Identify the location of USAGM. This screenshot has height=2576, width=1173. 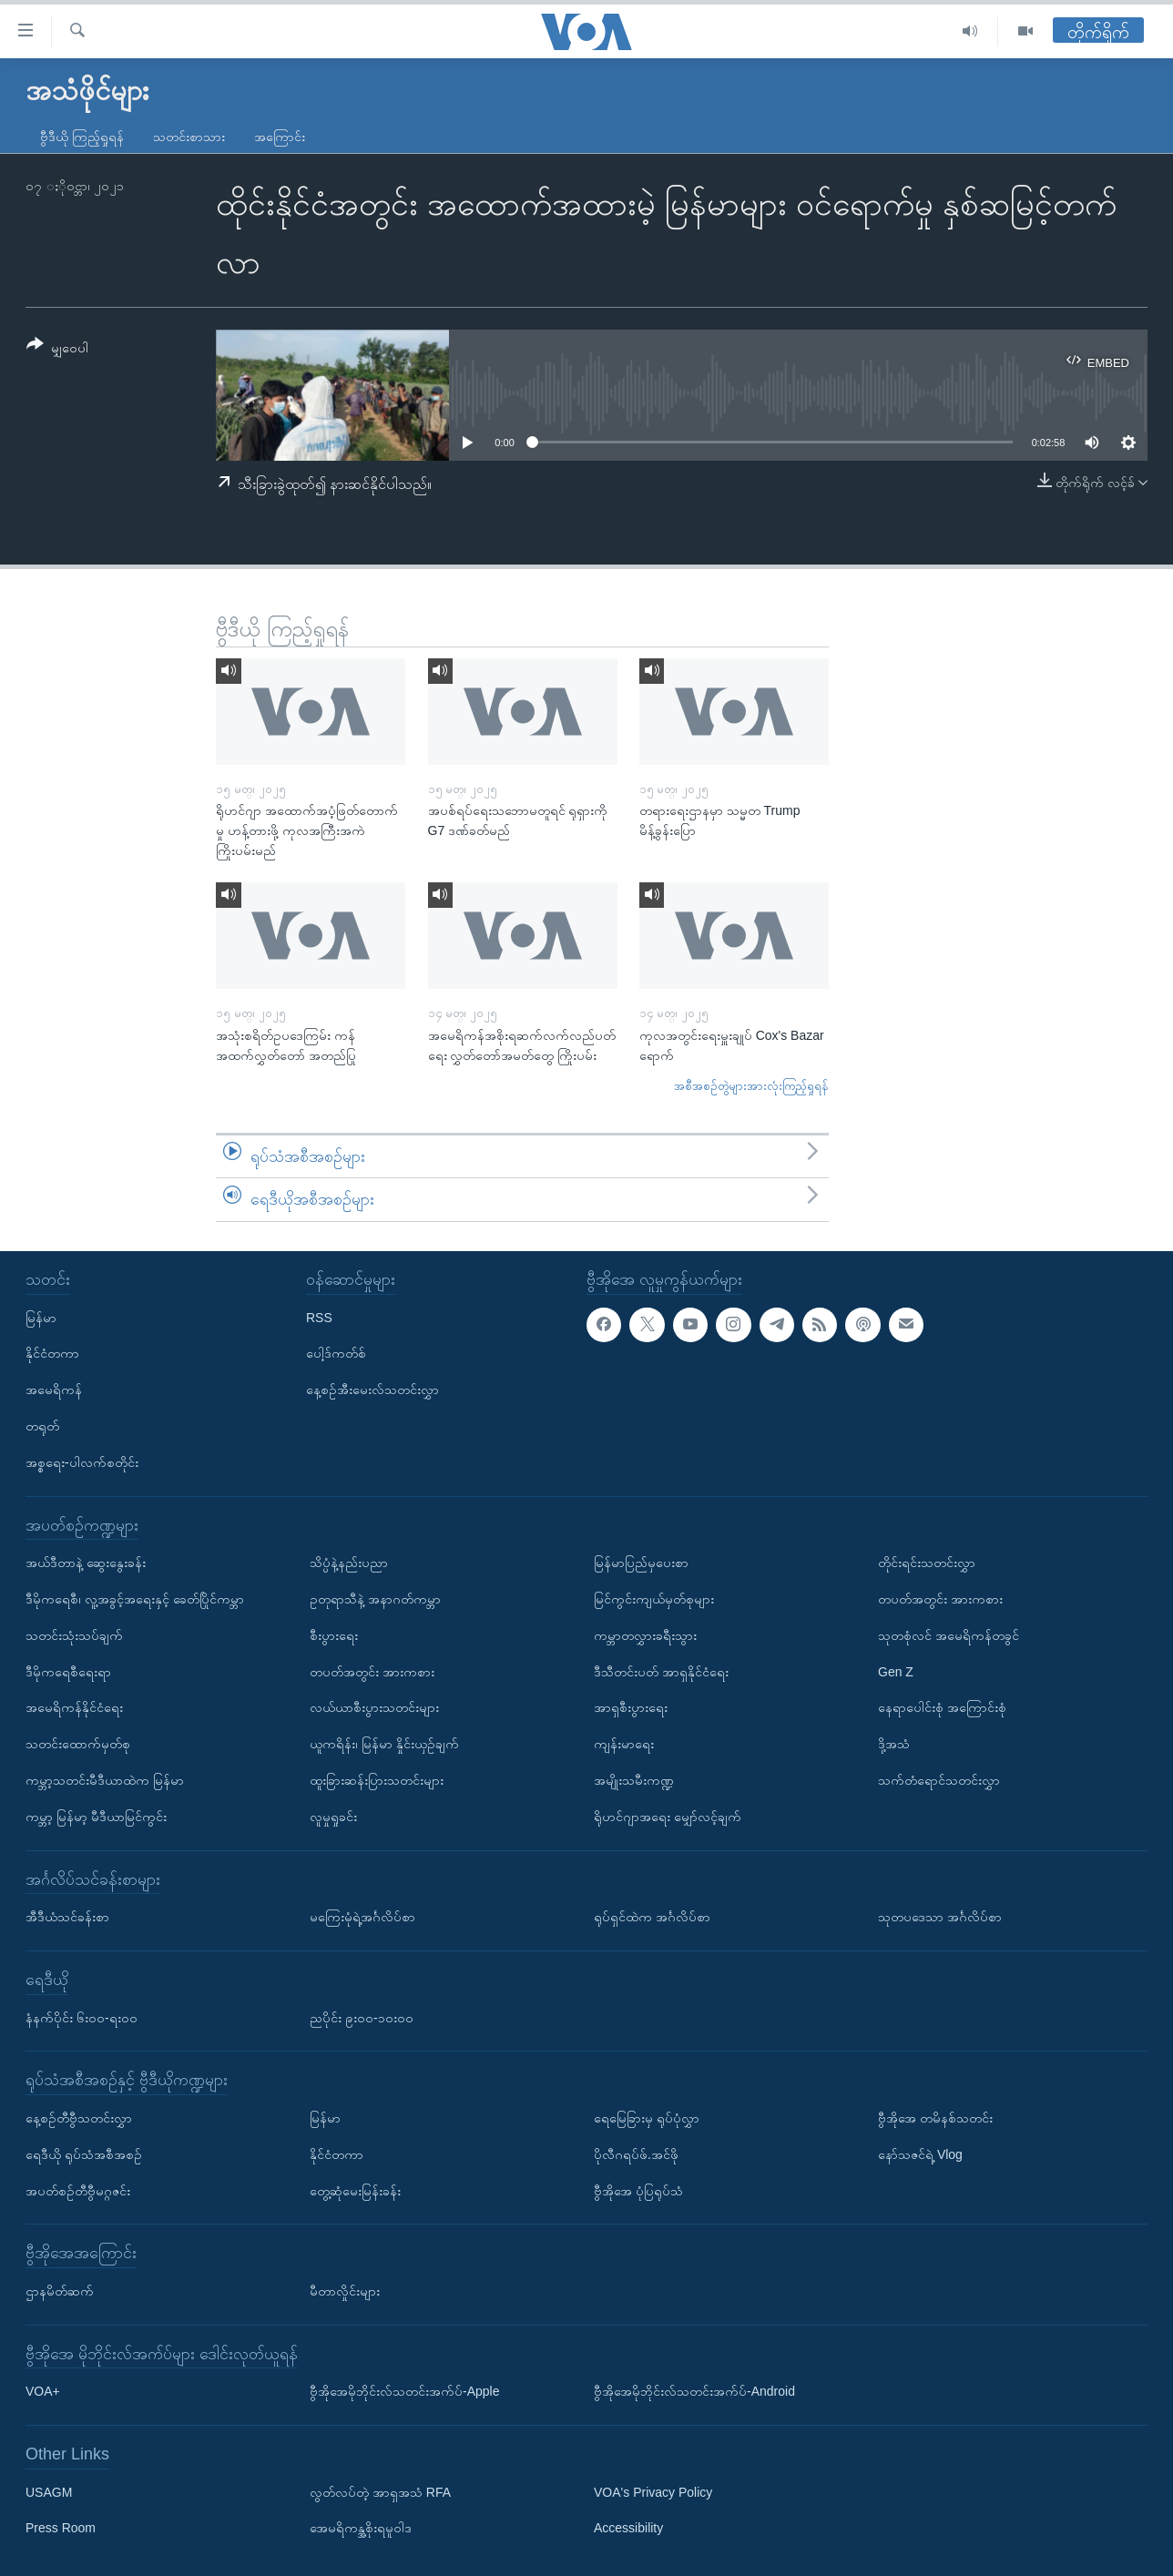
(49, 2492).